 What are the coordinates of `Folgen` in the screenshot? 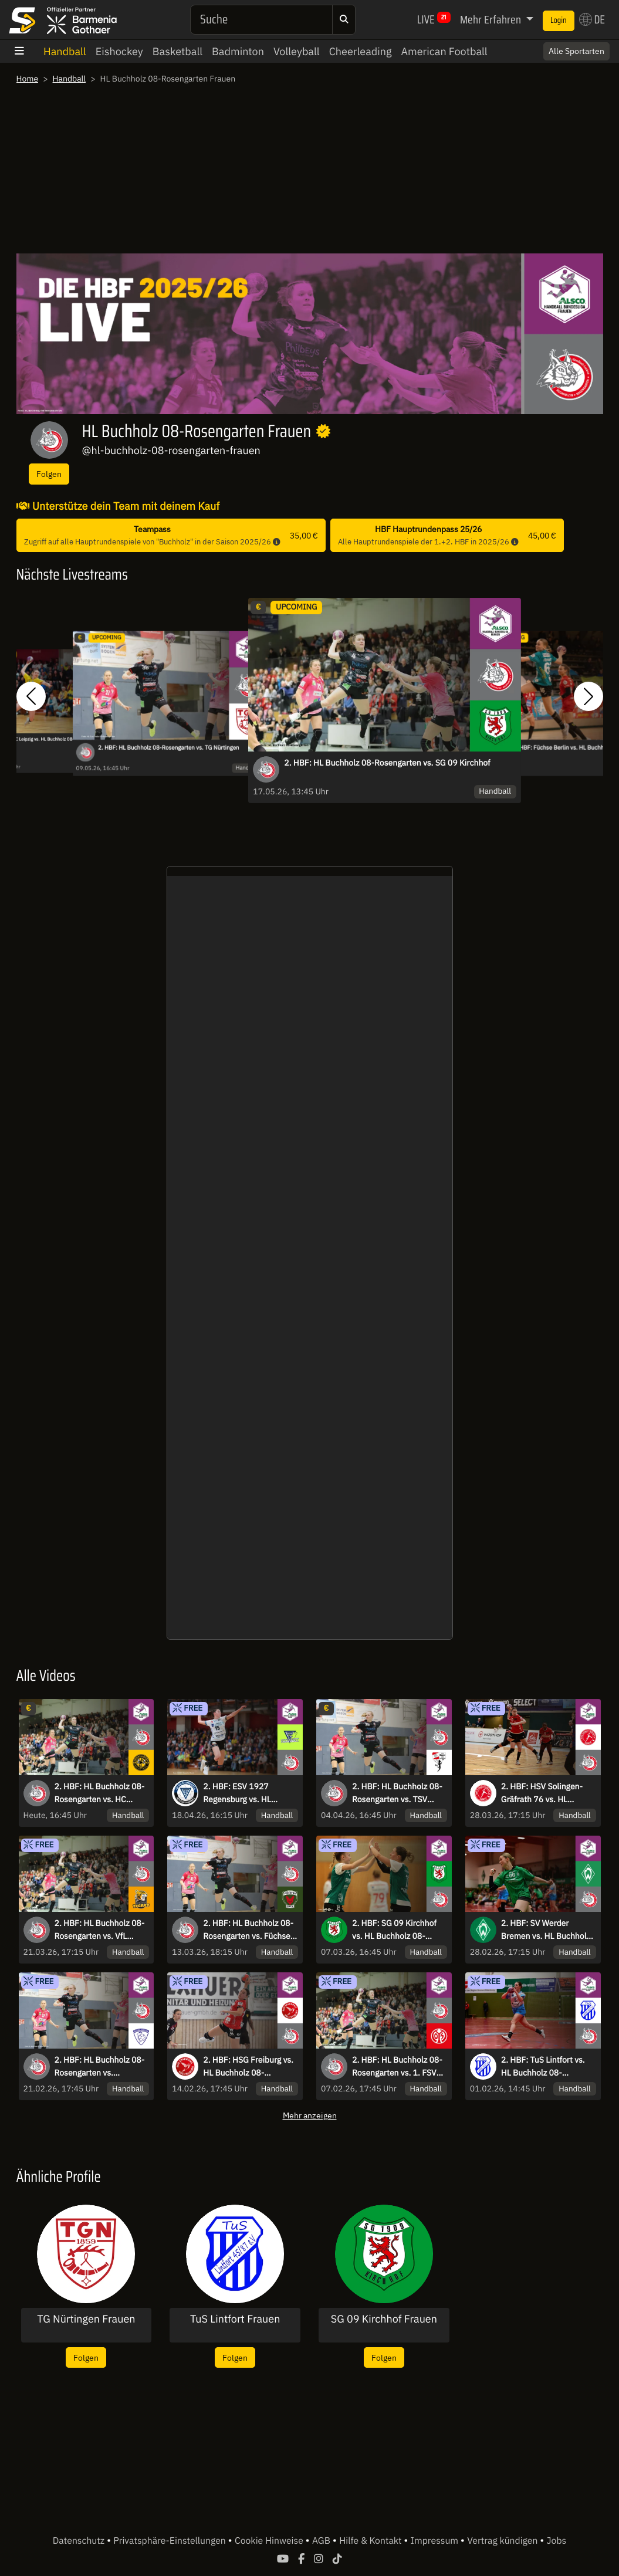 It's located at (49, 473).